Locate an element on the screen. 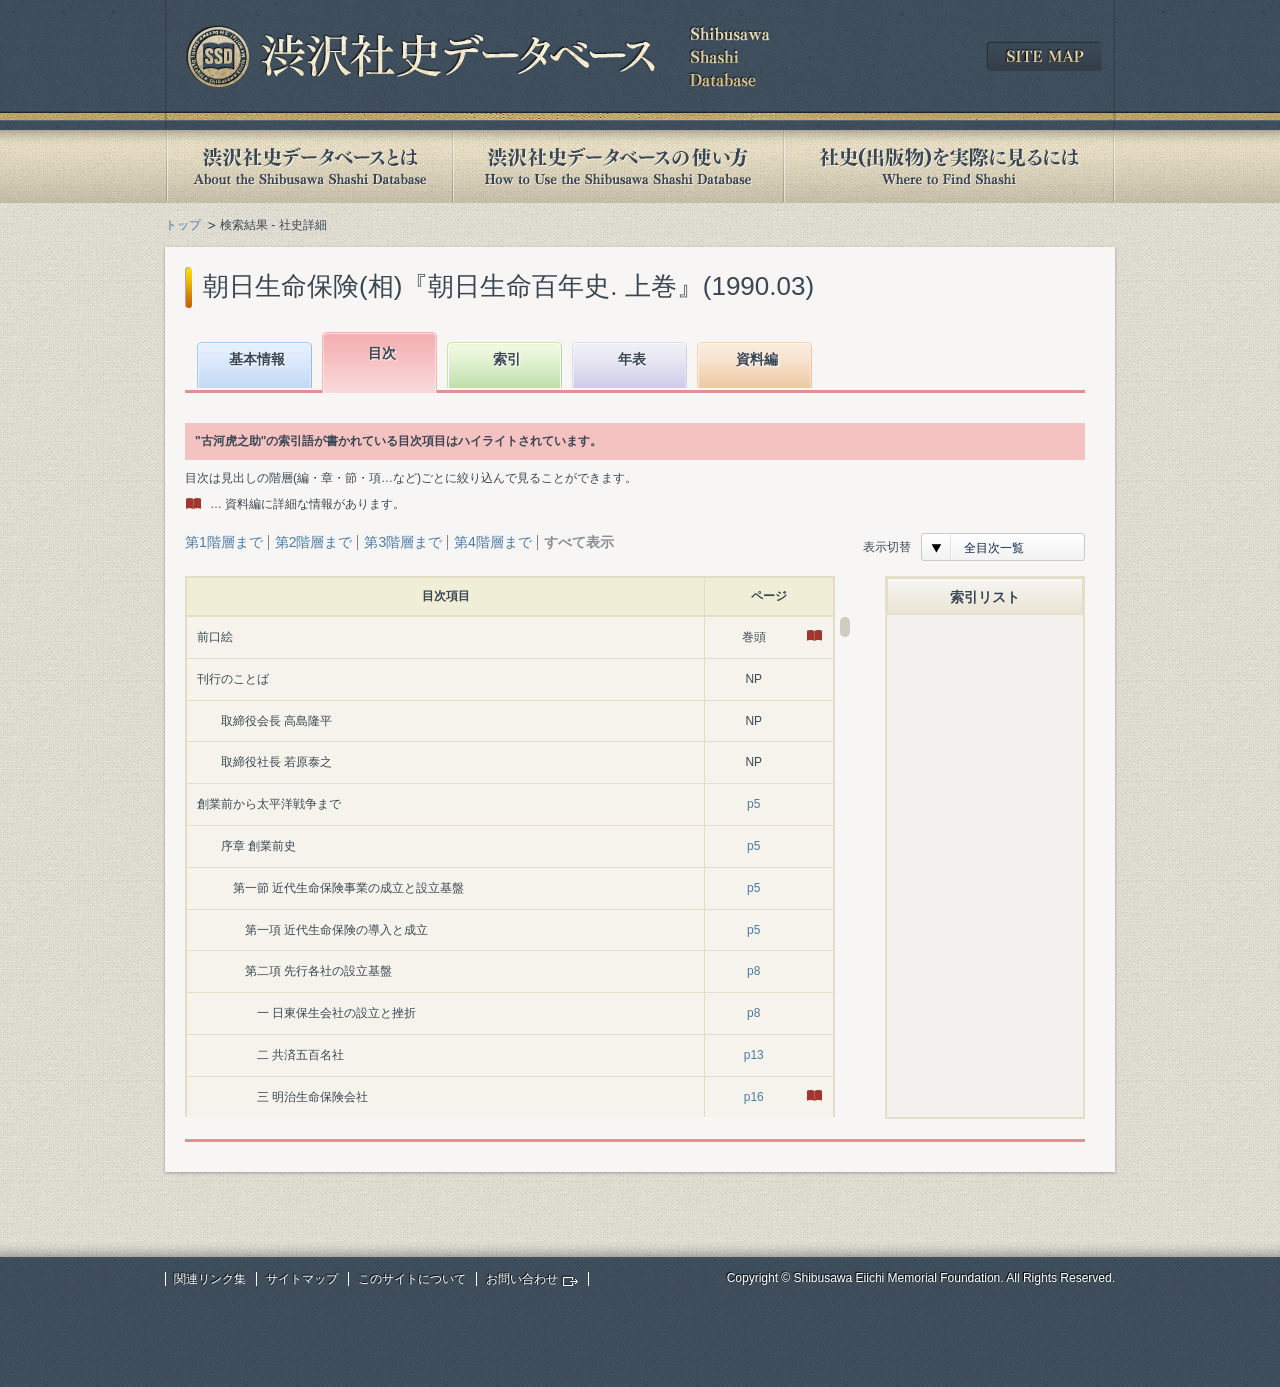 This screenshot has height=1387, width=1280. サイトマップ is located at coordinates (302, 1279).